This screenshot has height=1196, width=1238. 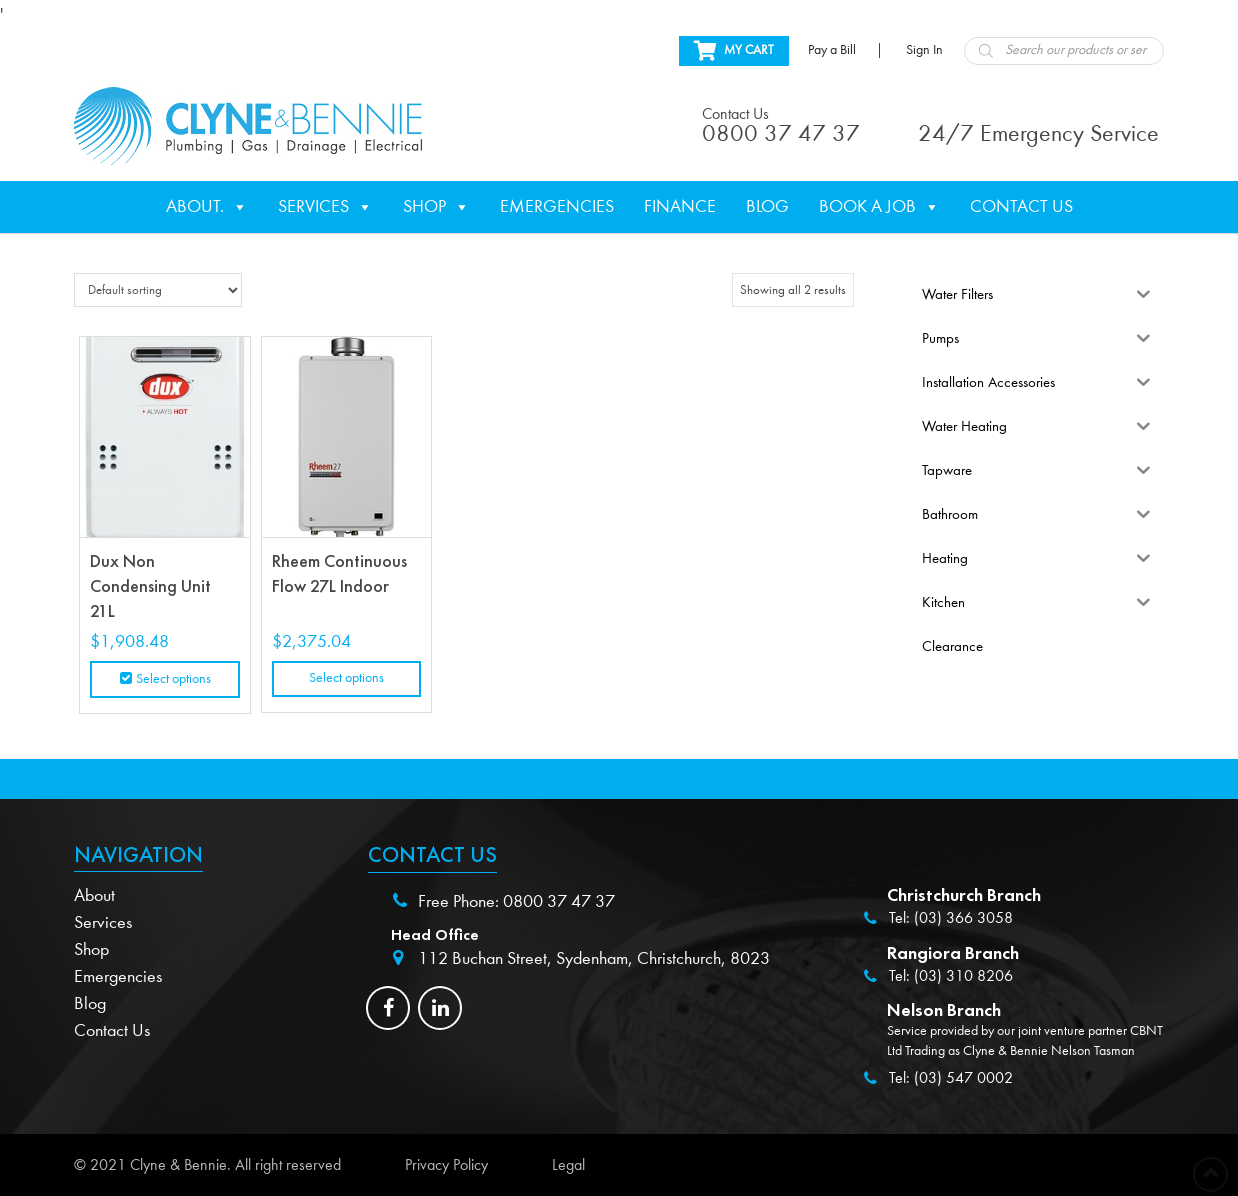 I want to click on Select options [Select options for “Dux Non Condensing Unit 21L”], so click(x=173, y=679).